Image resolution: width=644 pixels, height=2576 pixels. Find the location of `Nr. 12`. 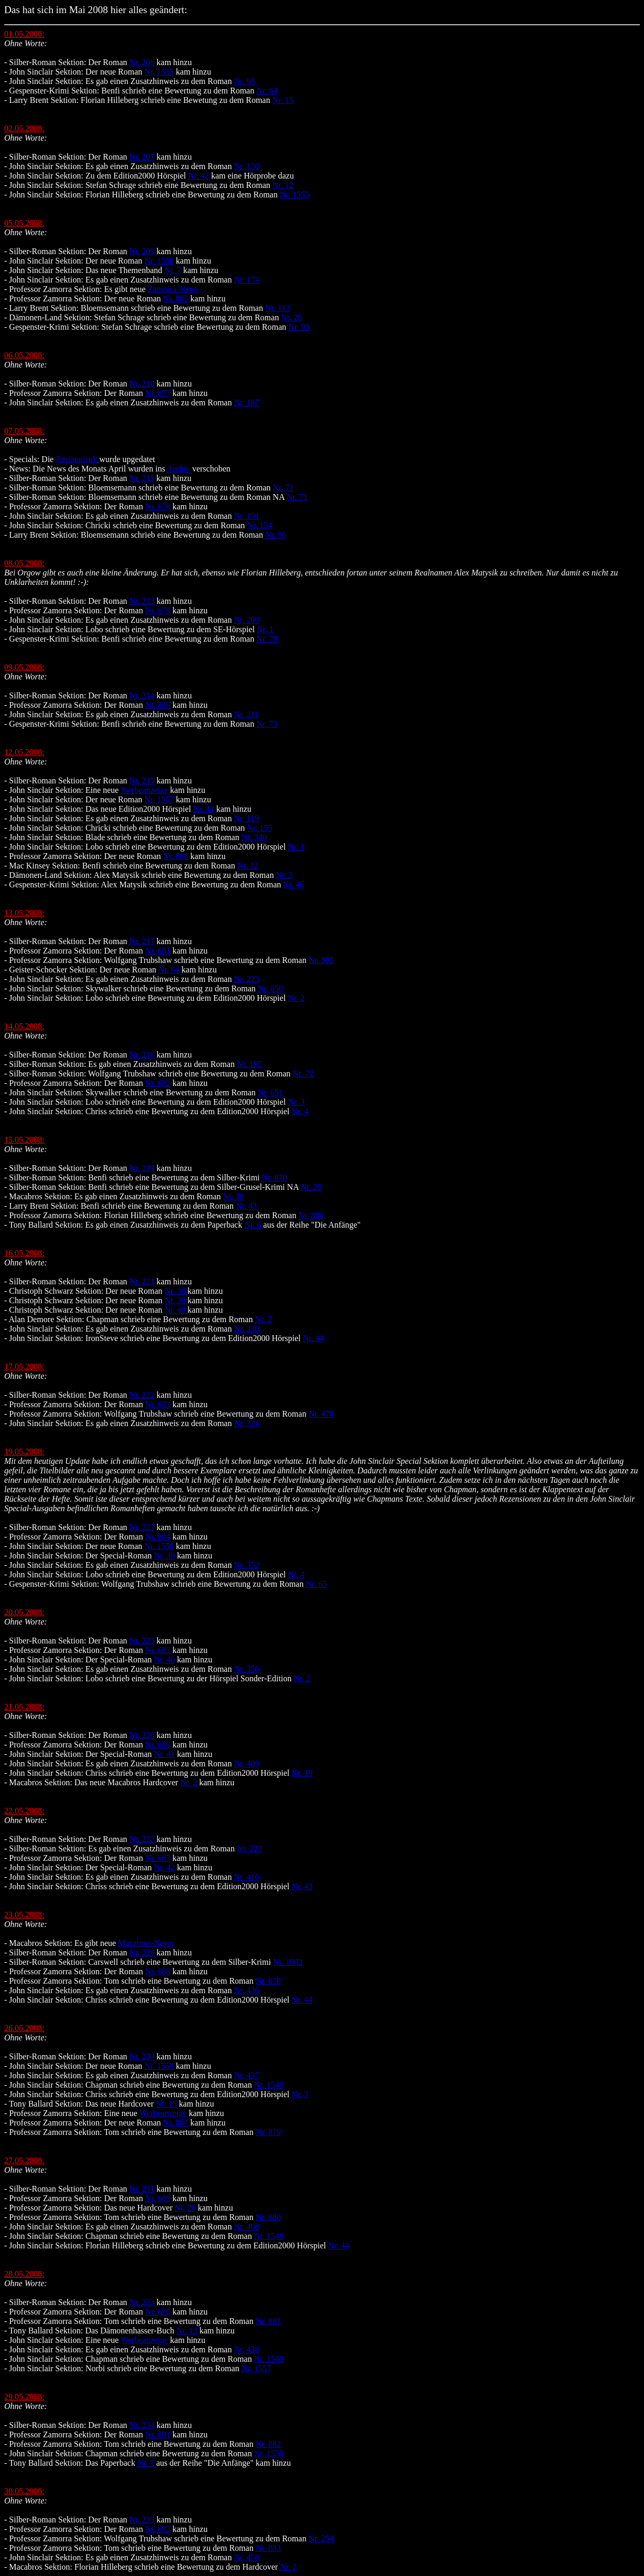

Nr. 12 is located at coordinates (282, 185).